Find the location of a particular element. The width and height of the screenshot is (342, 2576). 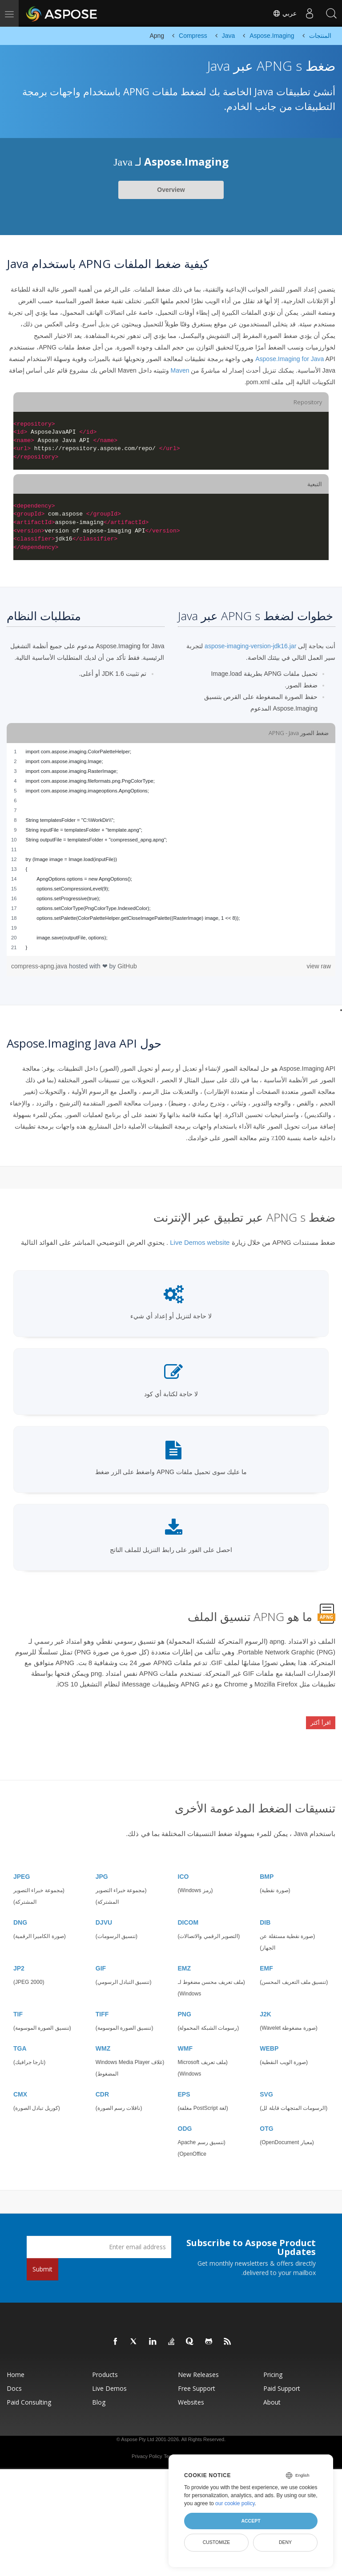

Blog is located at coordinates (98, 2392).